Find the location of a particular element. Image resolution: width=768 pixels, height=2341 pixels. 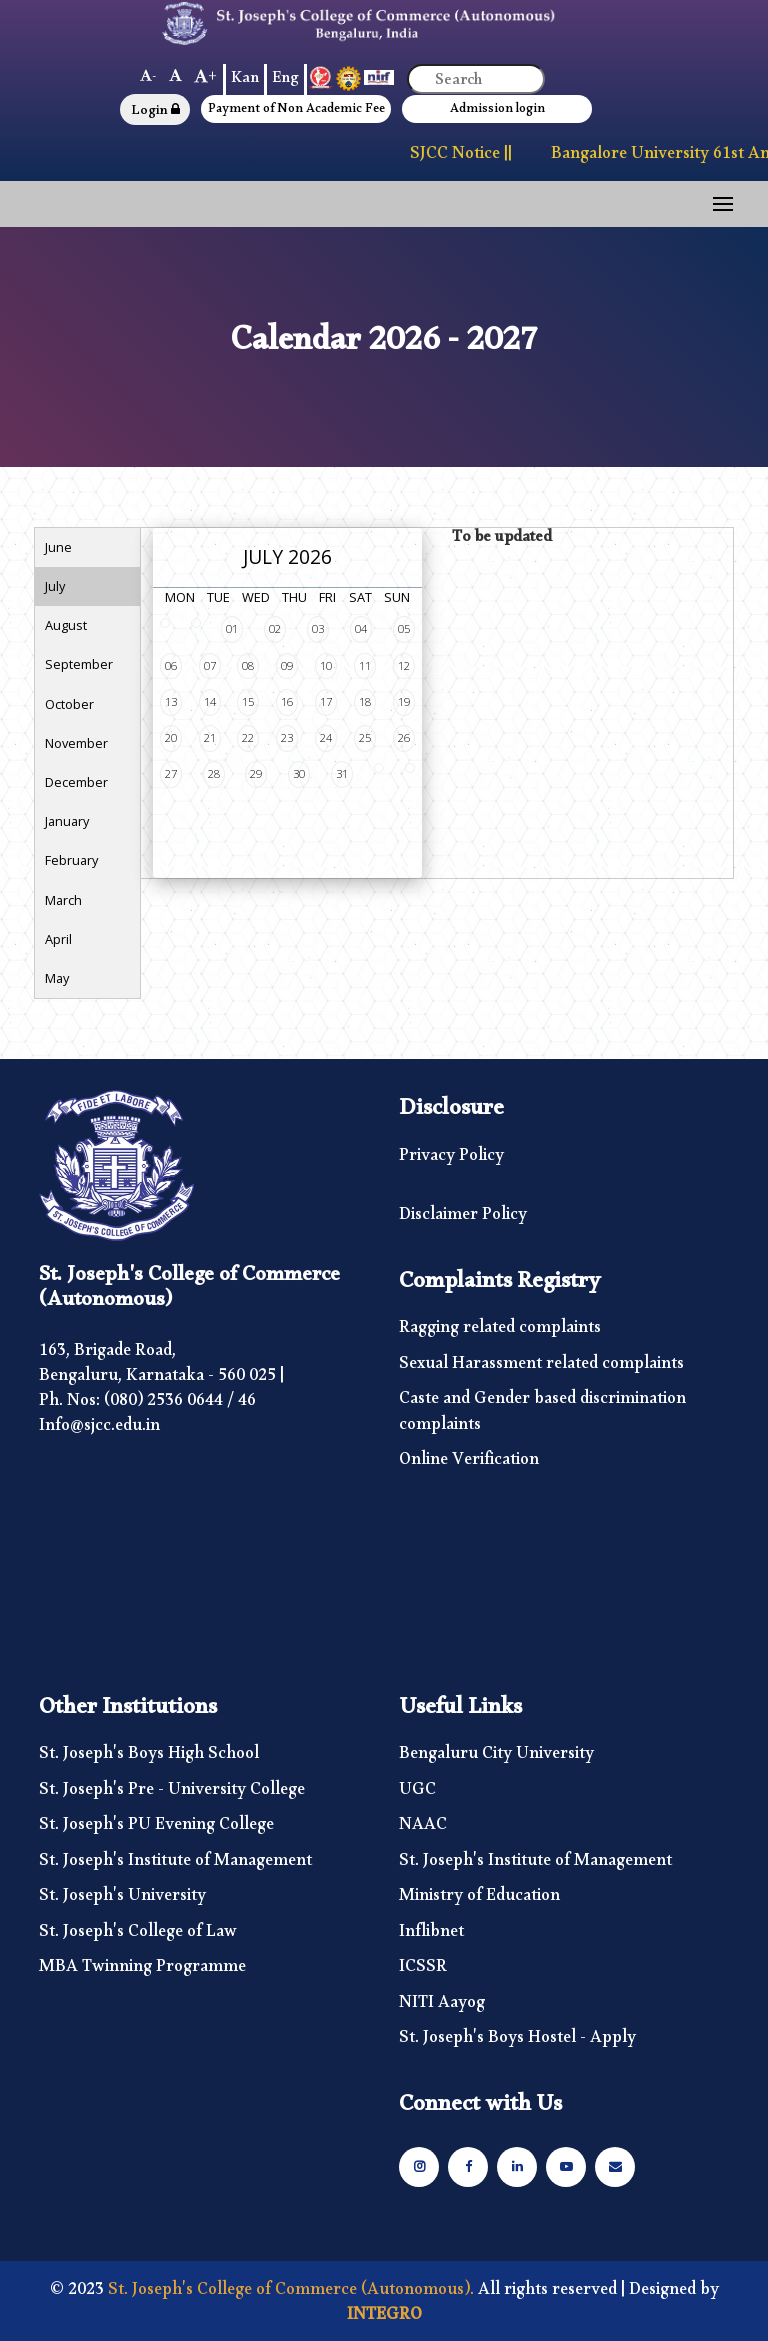

21 is located at coordinates (210, 737).